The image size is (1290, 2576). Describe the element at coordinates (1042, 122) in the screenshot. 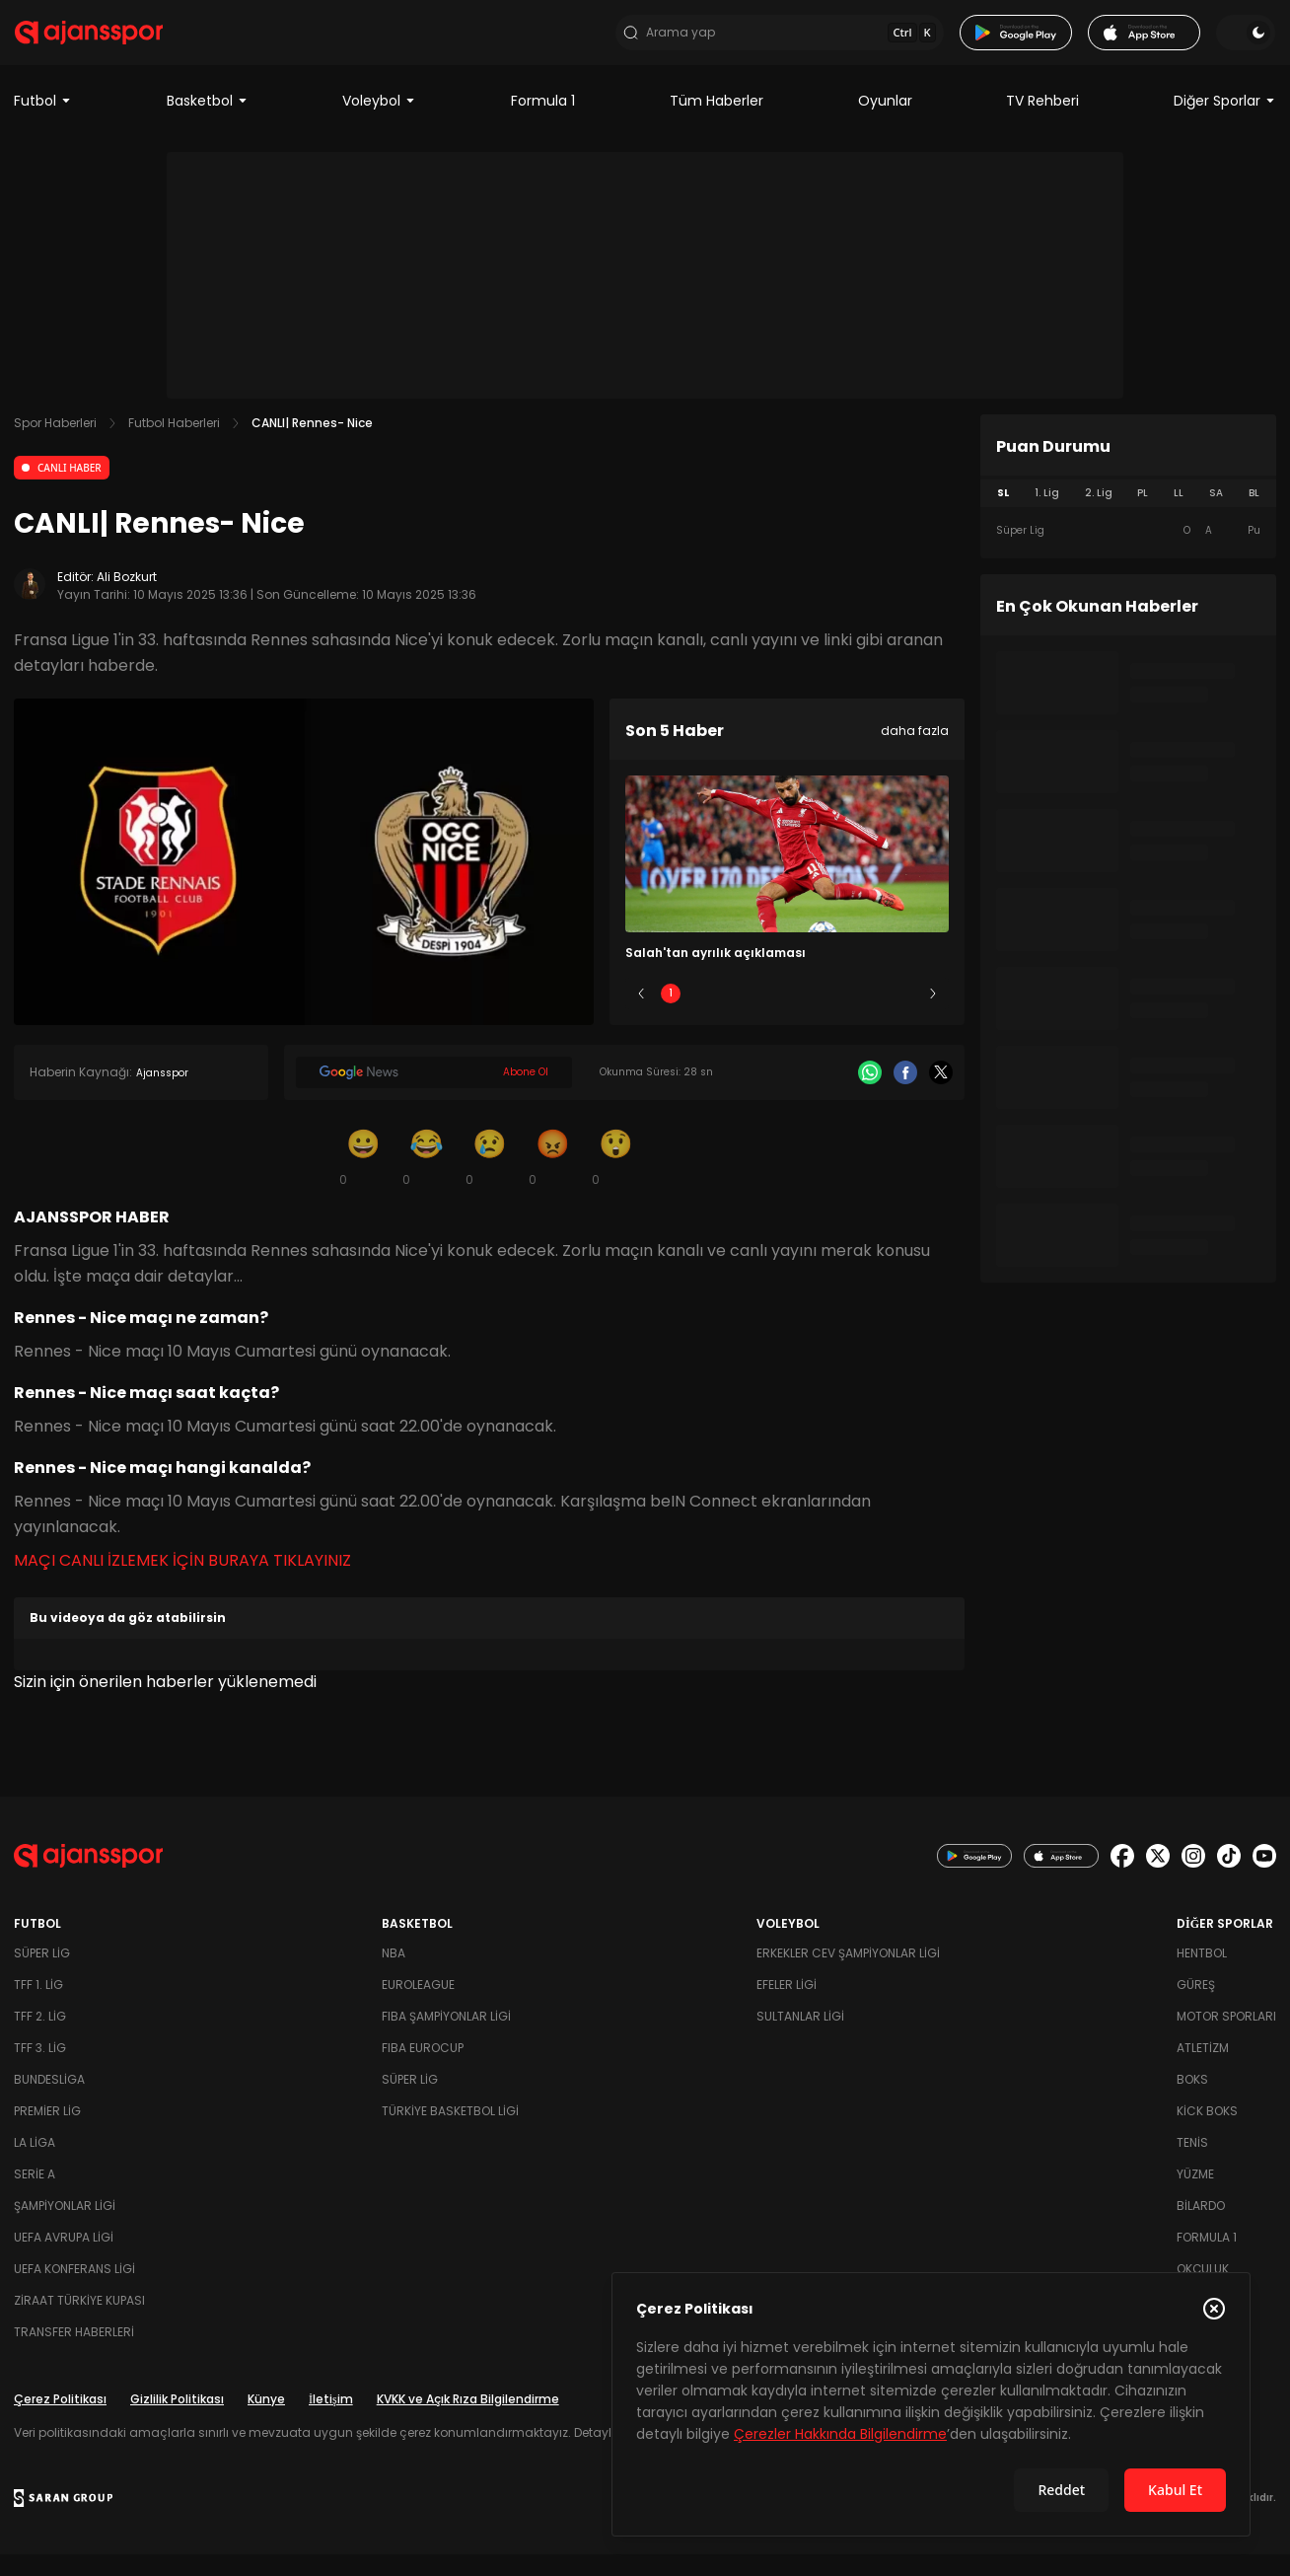

I see `TV Rehberi` at that location.